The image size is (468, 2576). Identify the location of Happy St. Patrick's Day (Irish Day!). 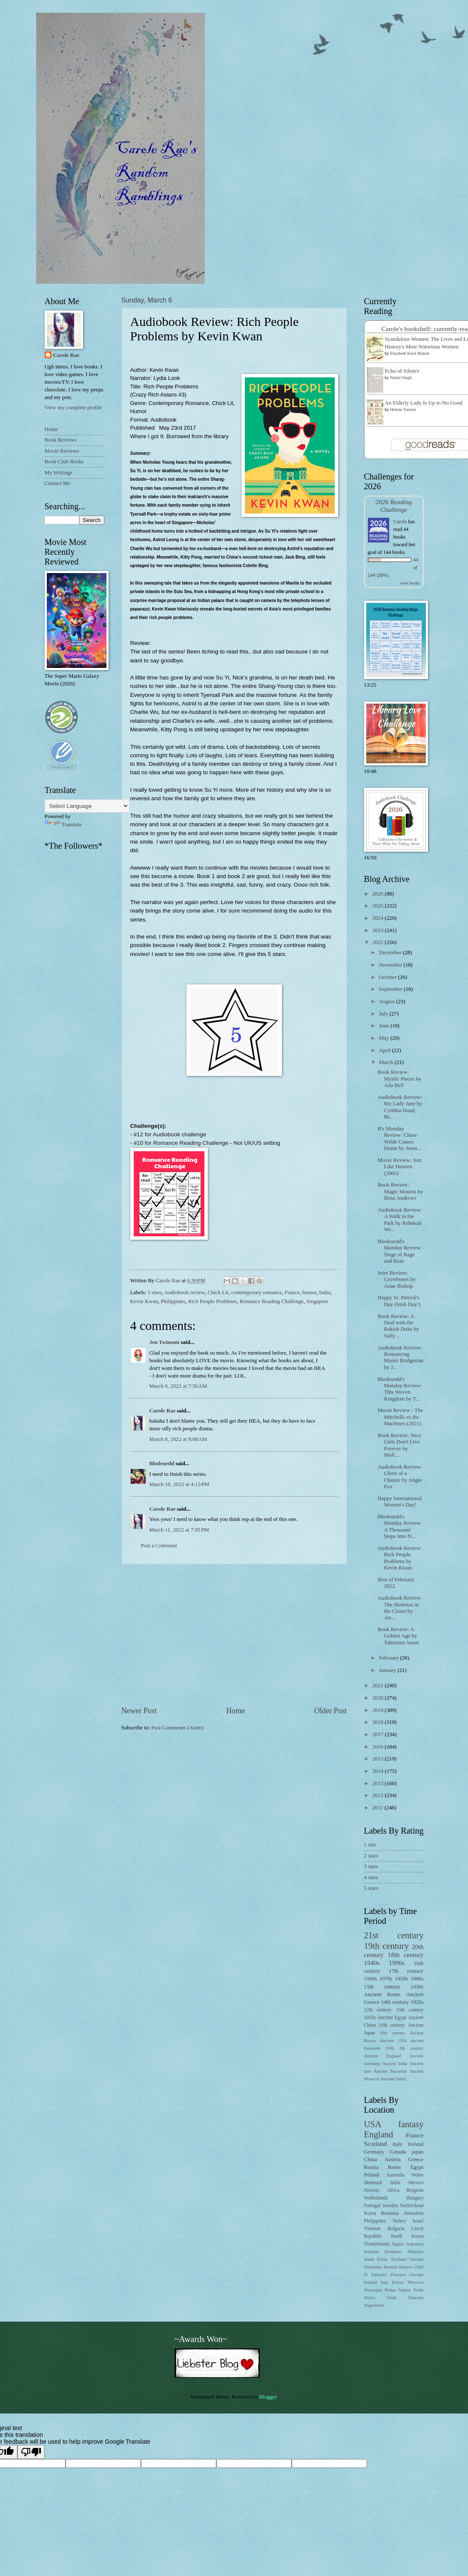
(399, 1301).